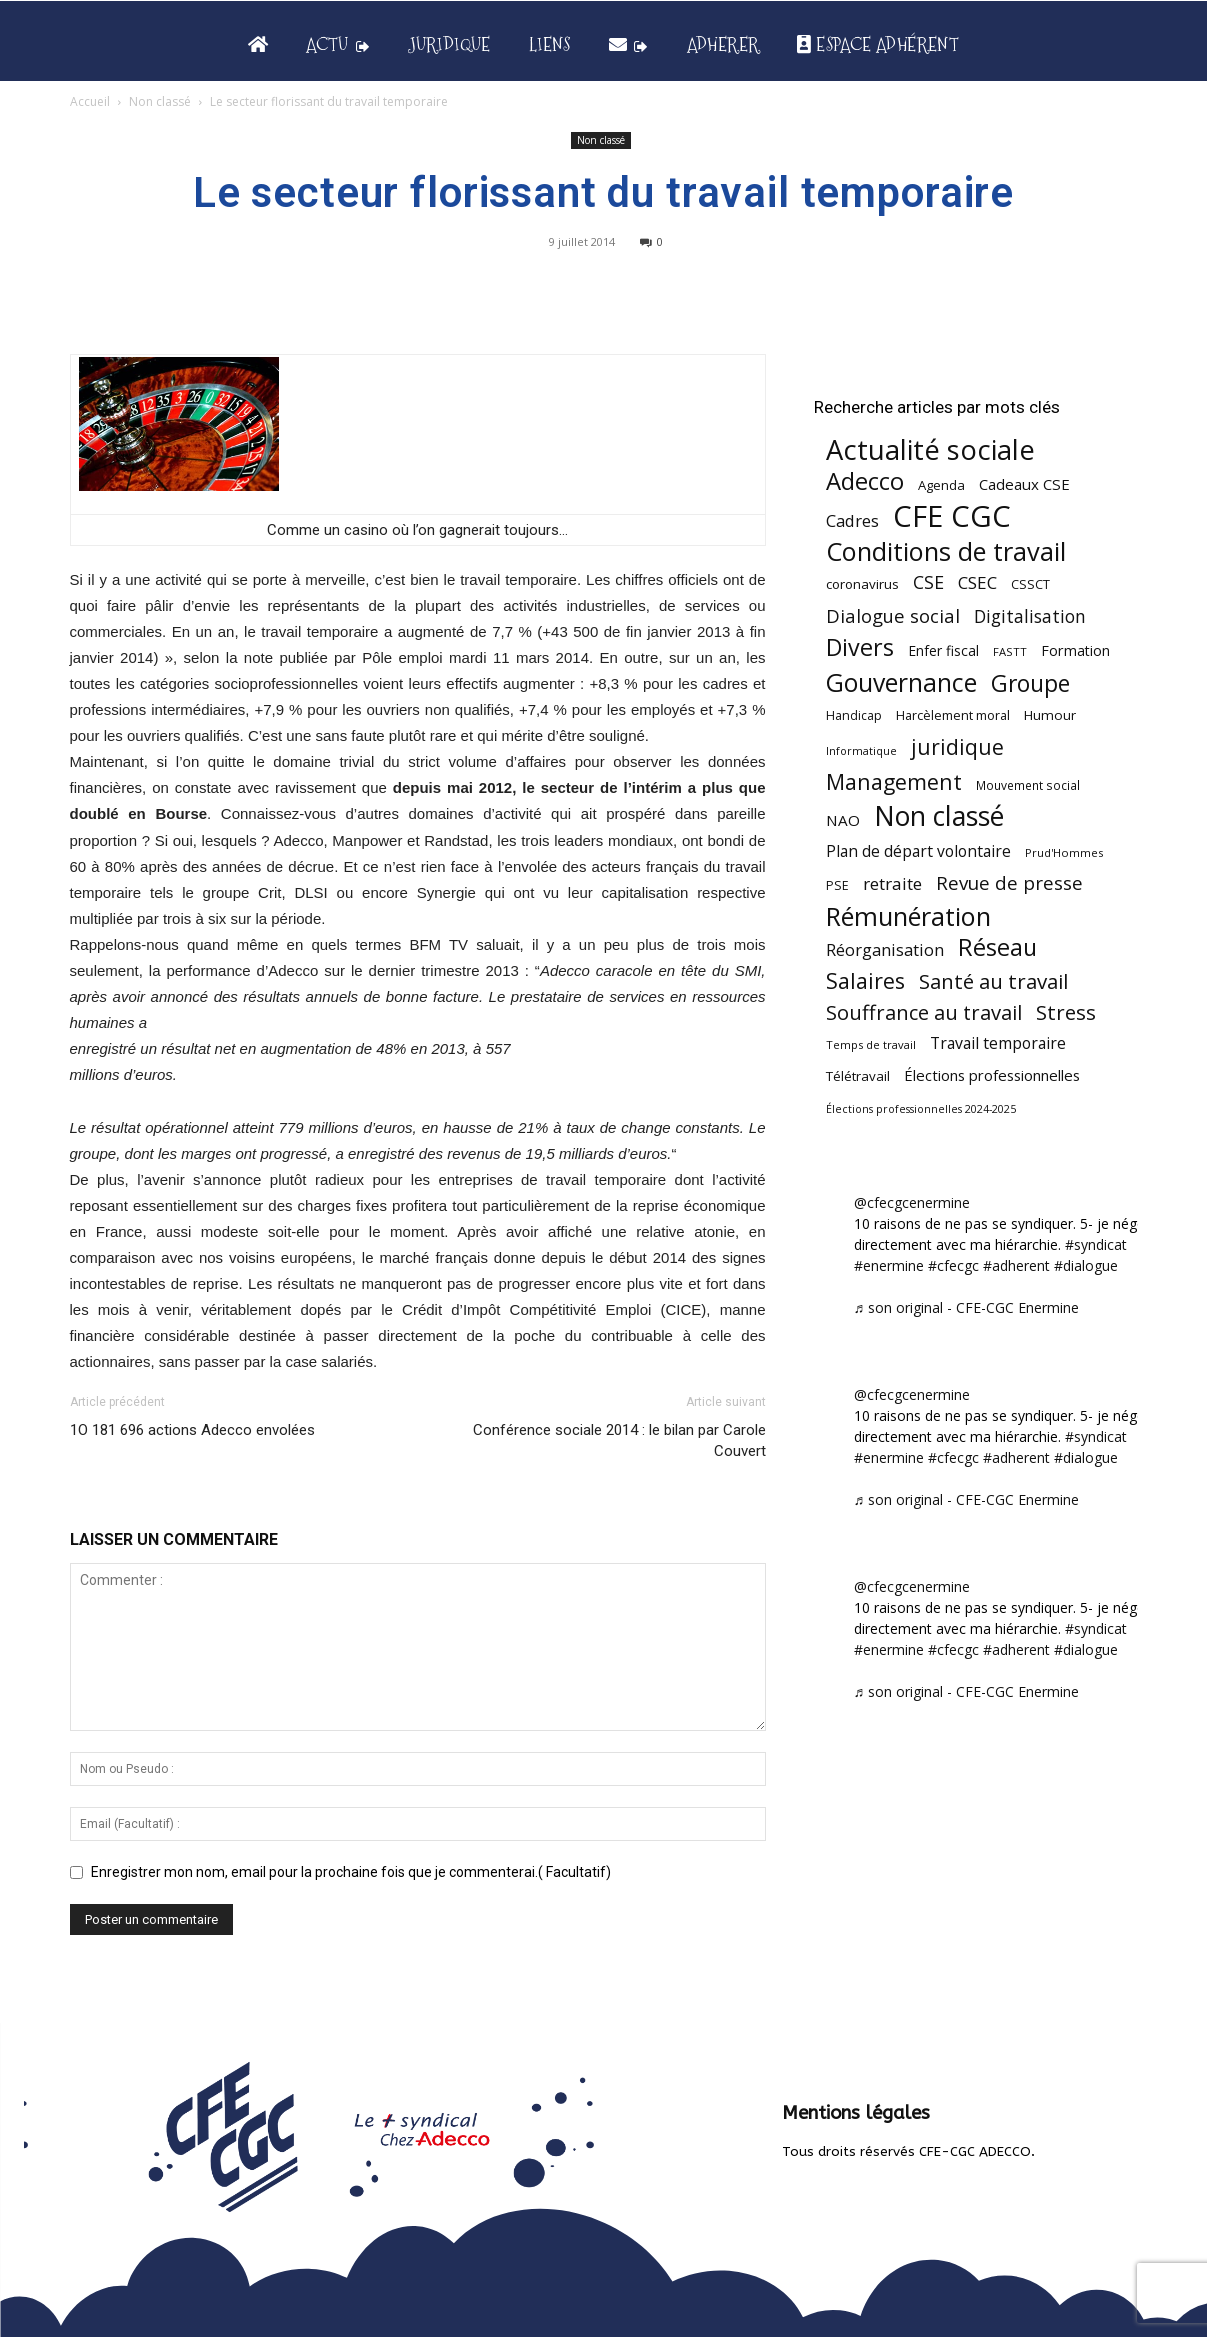 Image resolution: width=1207 pixels, height=2337 pixels. I want to click on Travail temporaire [Travail temporaire (84 éléments)], so click(998, 1043).